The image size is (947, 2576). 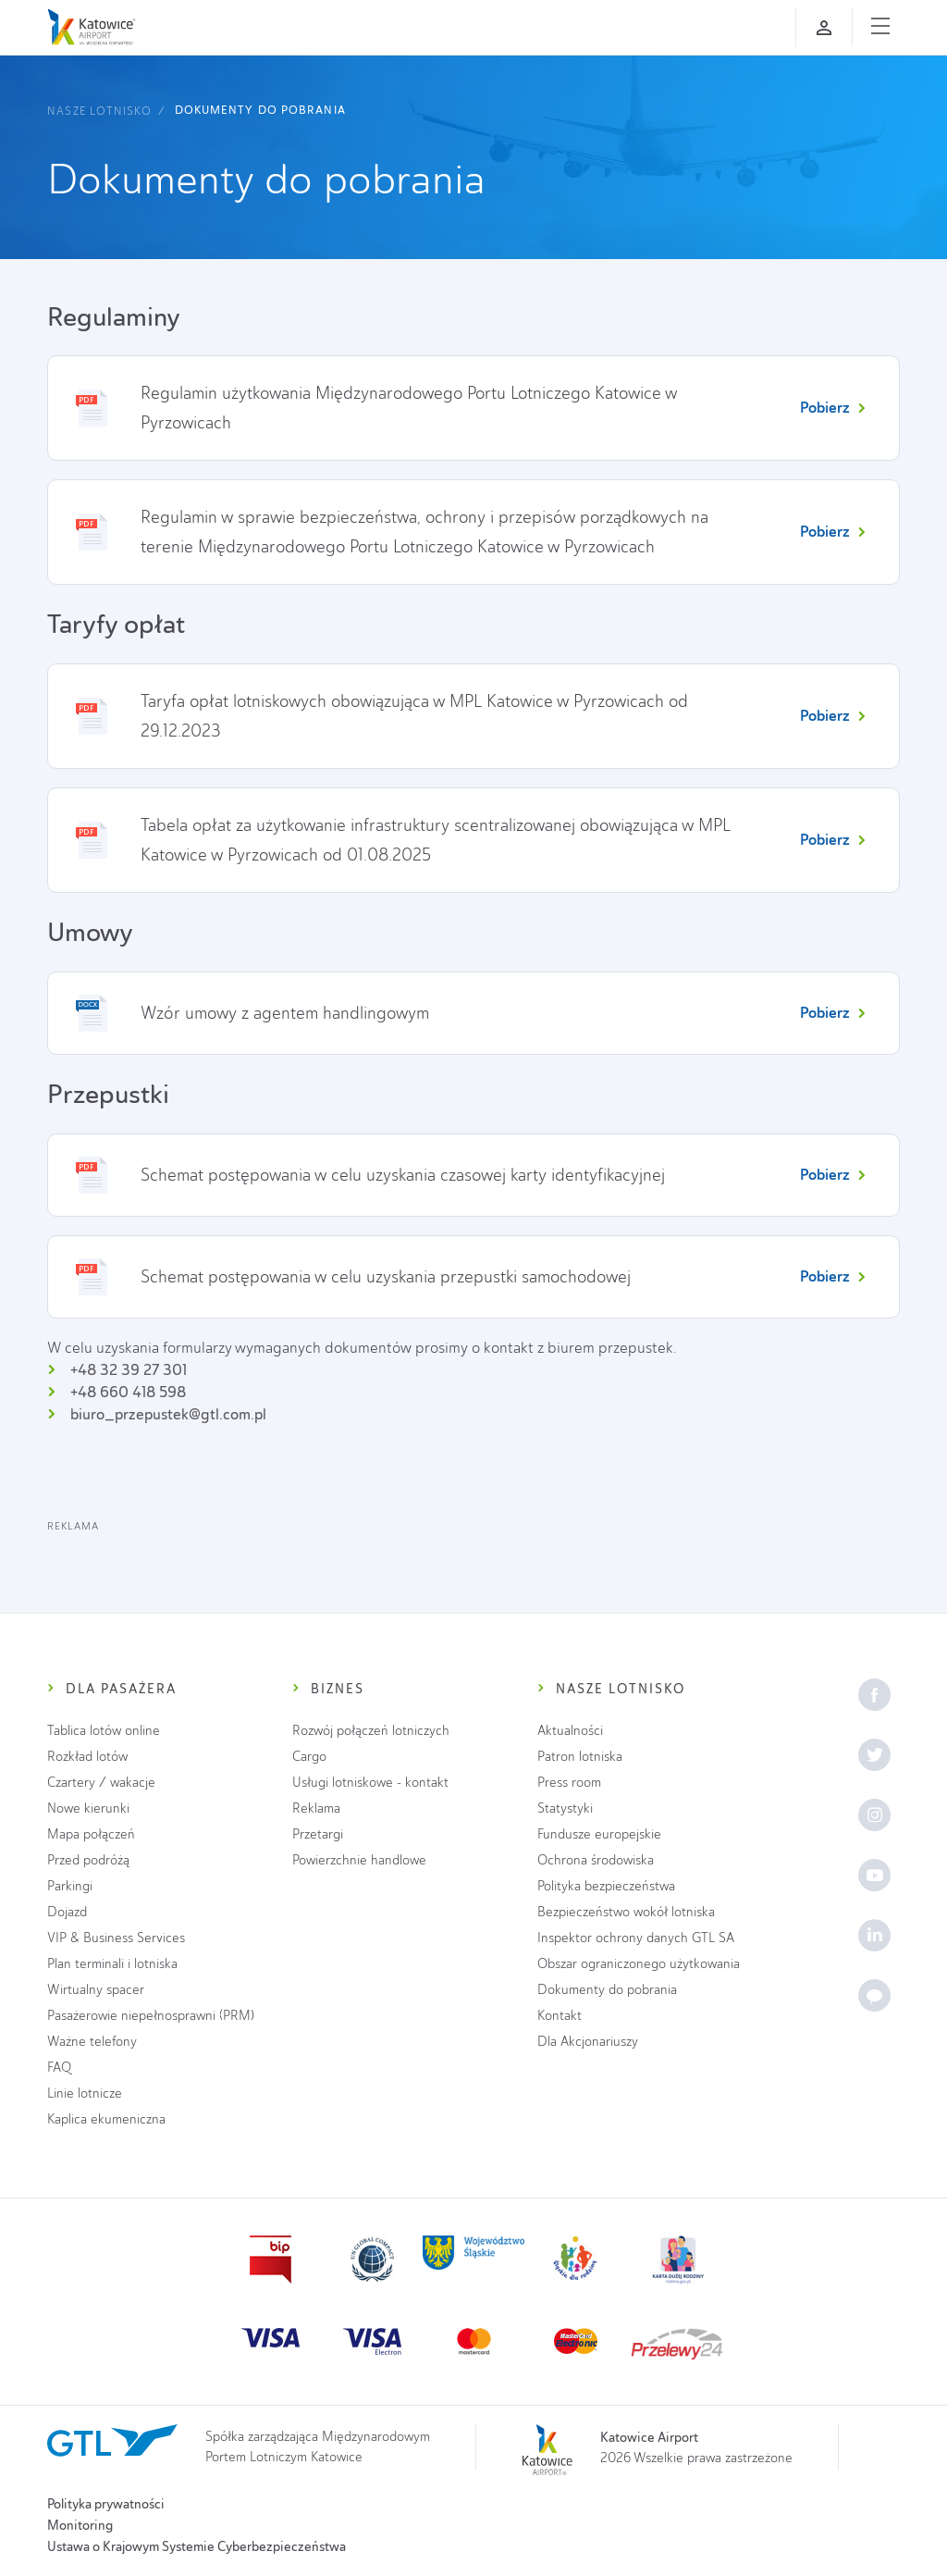 I want to click on Rozkład lotów, so click(x=87, y=1757).